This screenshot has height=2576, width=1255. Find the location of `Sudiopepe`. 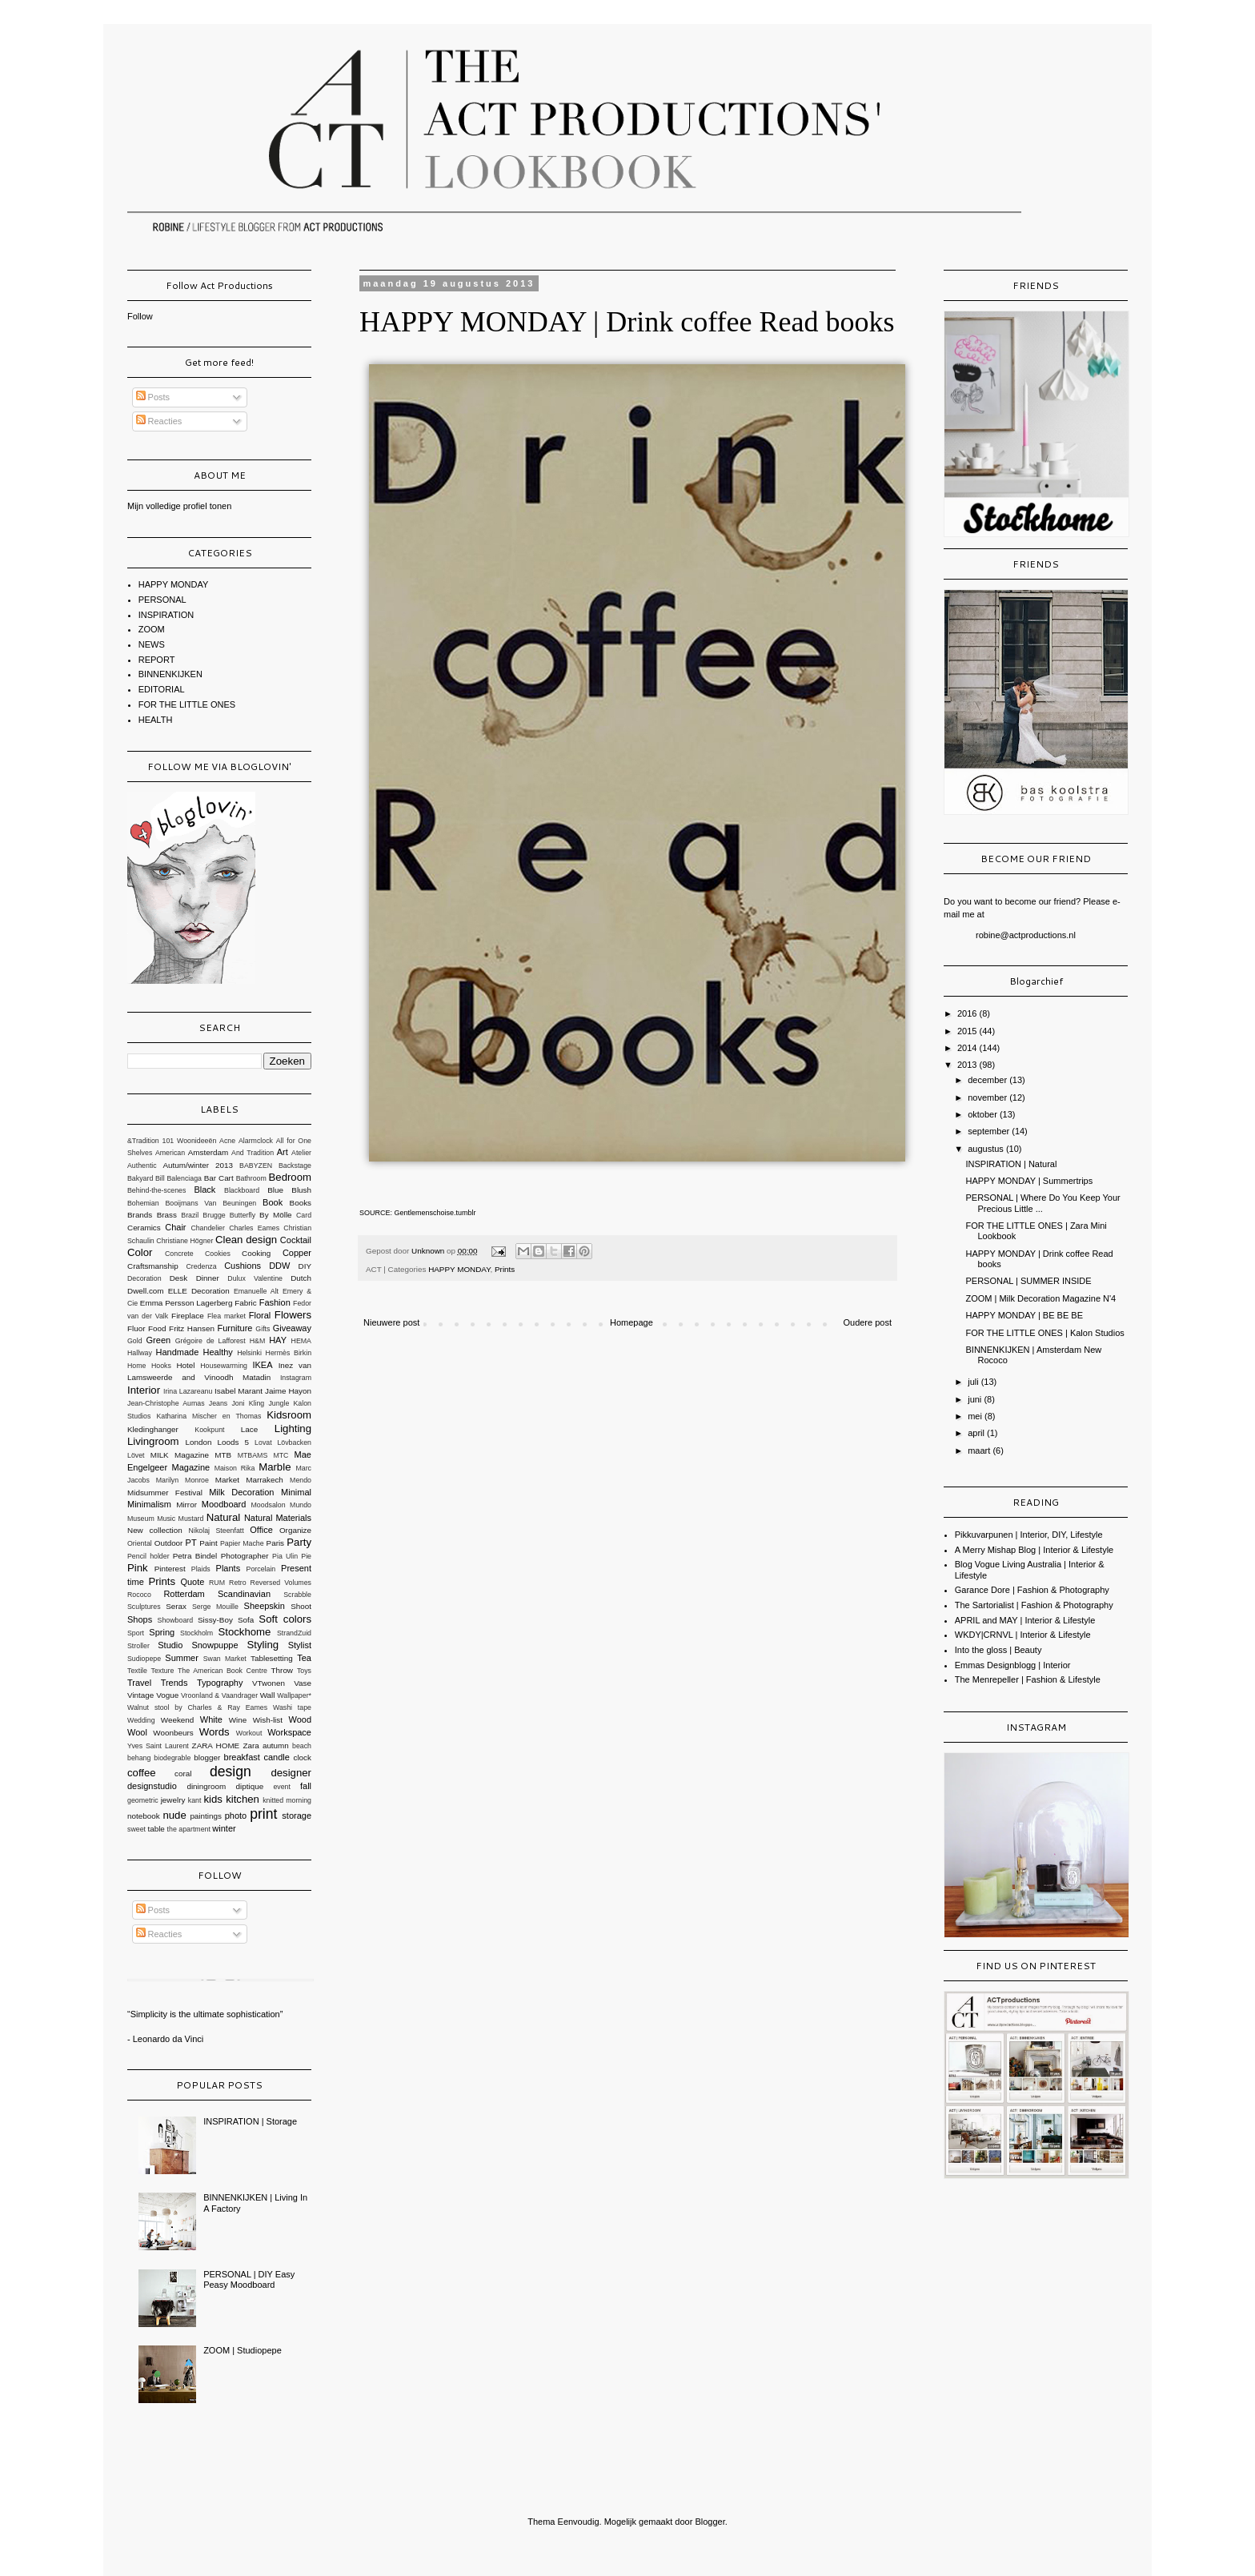

Sudiopepe is located at coordinates (144, 1659).